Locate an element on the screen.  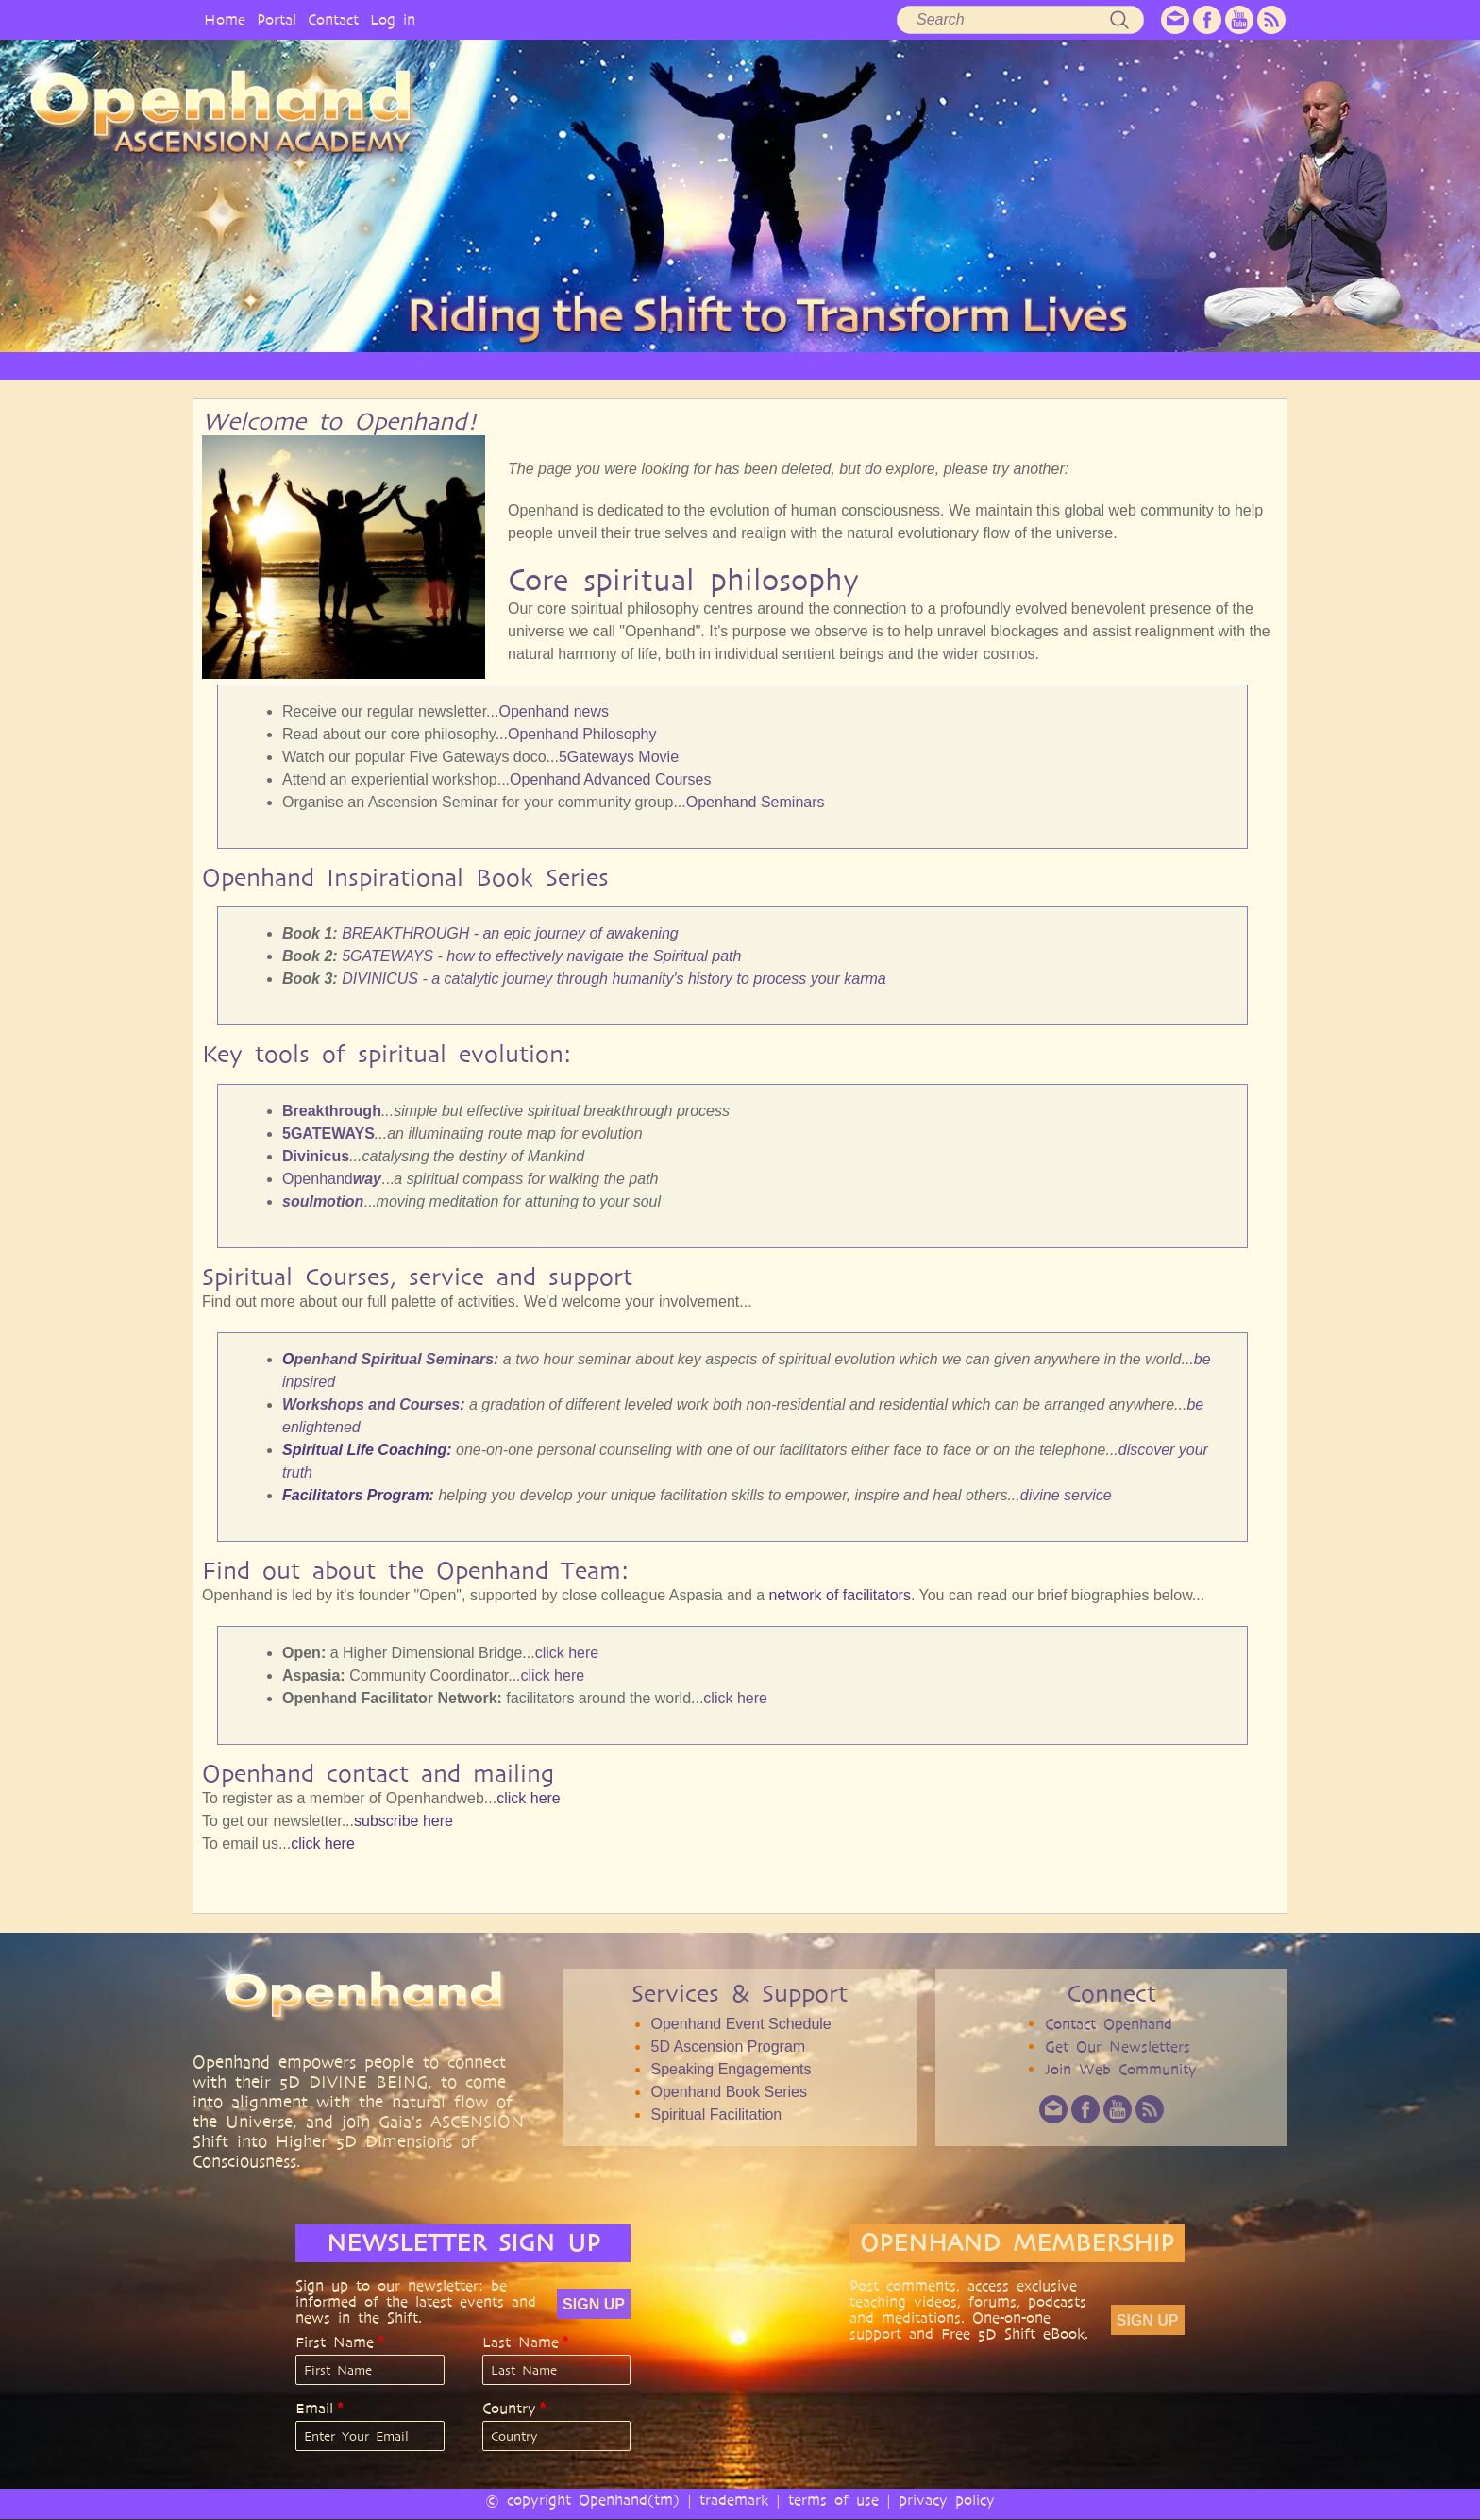
Divinicus is located at coordinates (315, 1156).